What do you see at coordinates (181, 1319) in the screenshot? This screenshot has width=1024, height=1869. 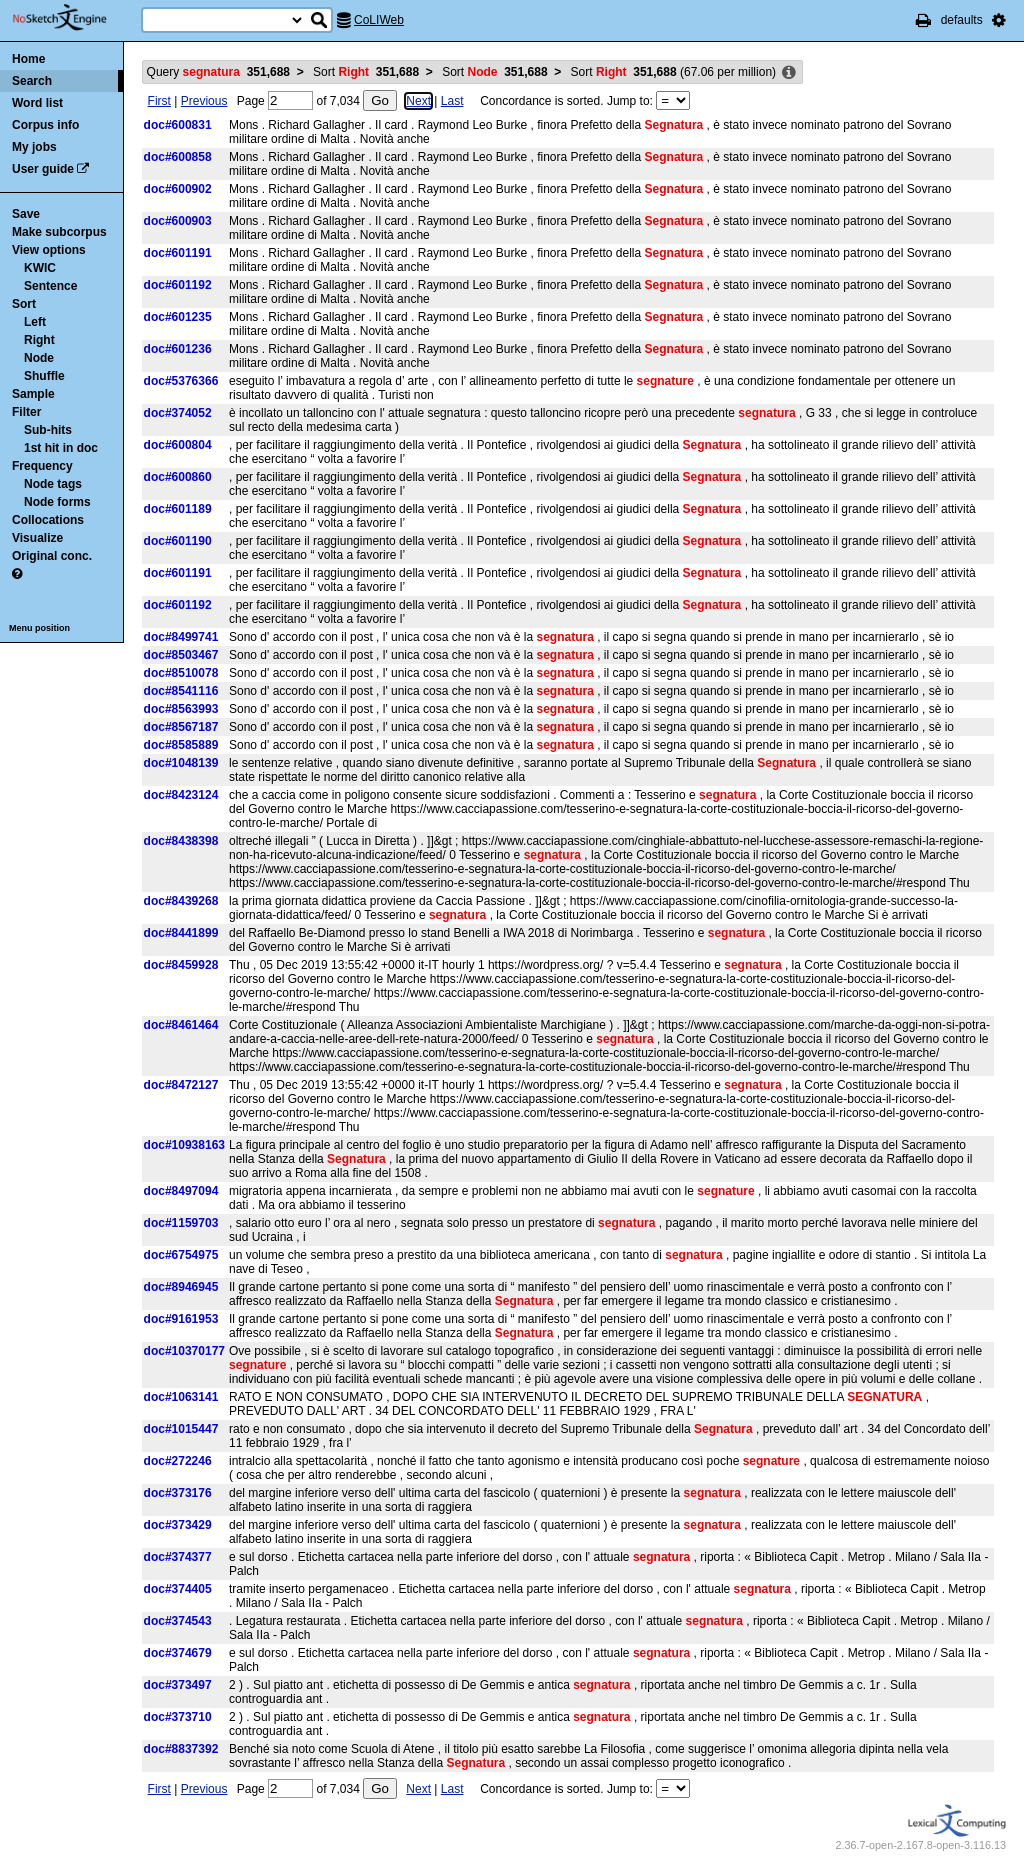 I see `doc#9161953` at bounding box center [181, 1319].